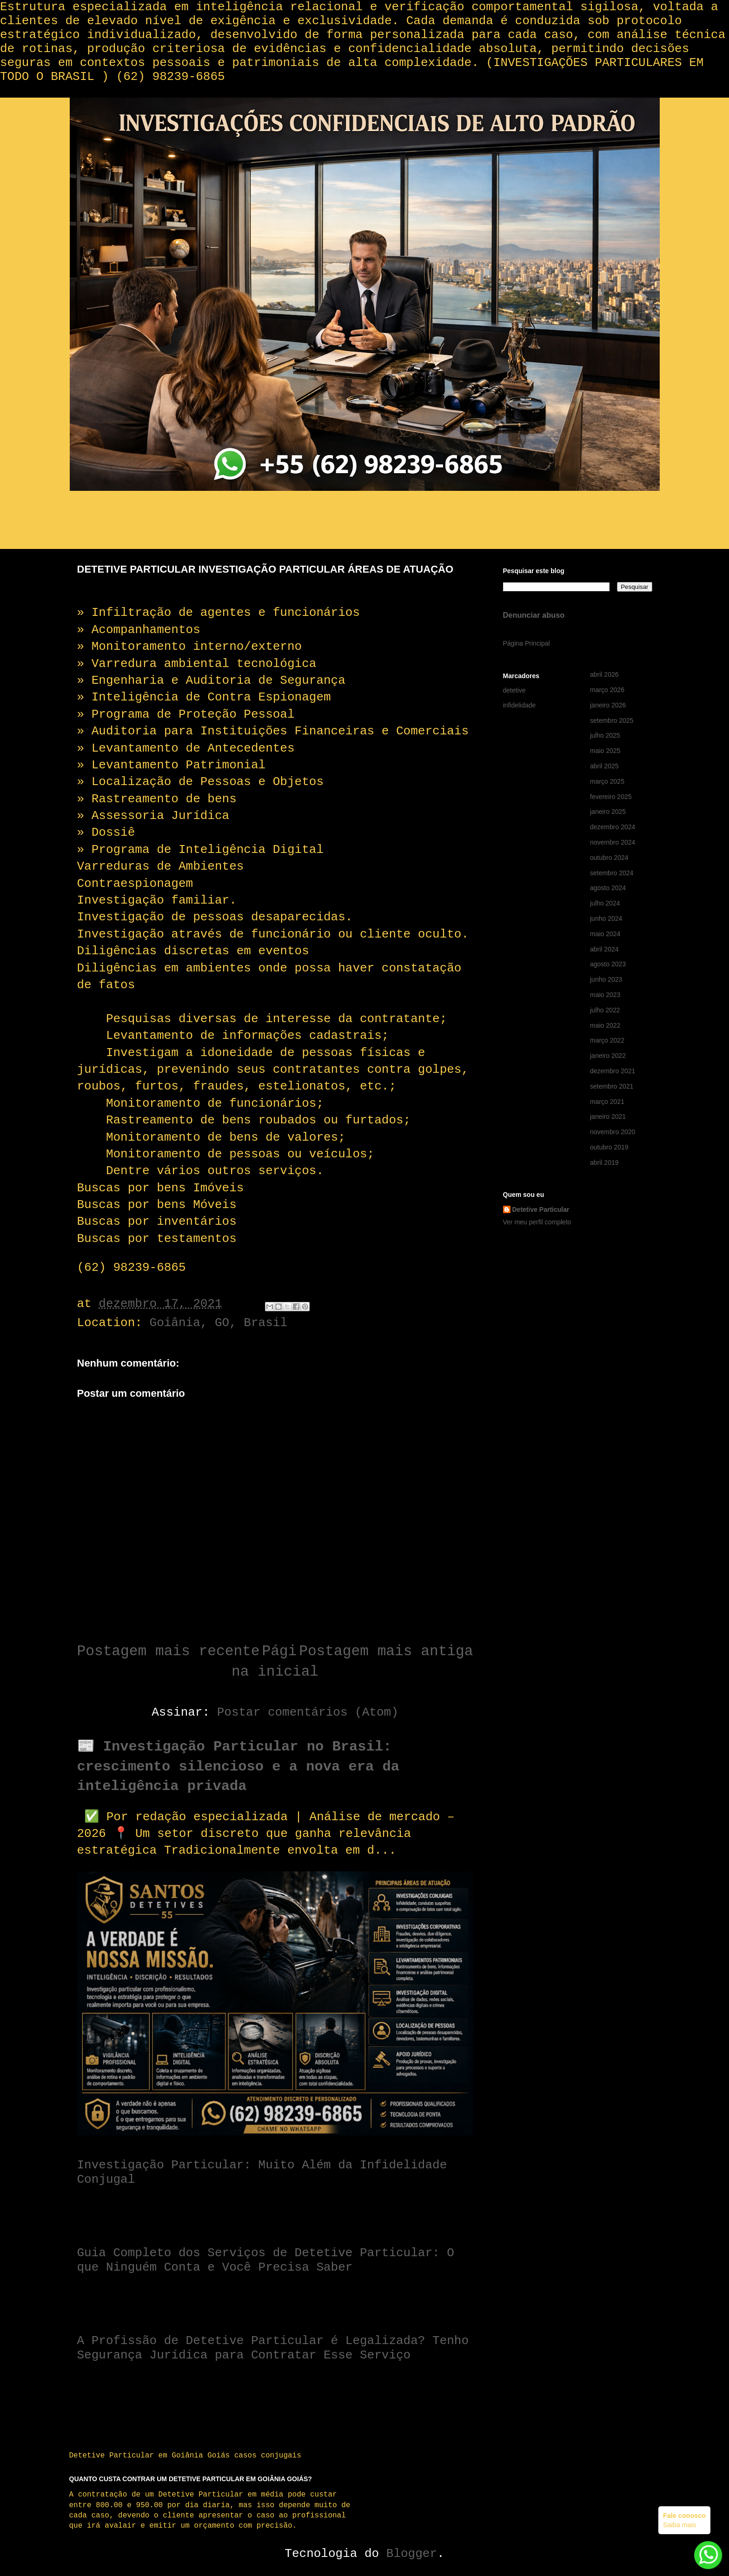 This screenshot has width=729, height=2576. Describe the element at coordinates (612, 1071) in the screenshot. I see `dezembro 2021` at that location.